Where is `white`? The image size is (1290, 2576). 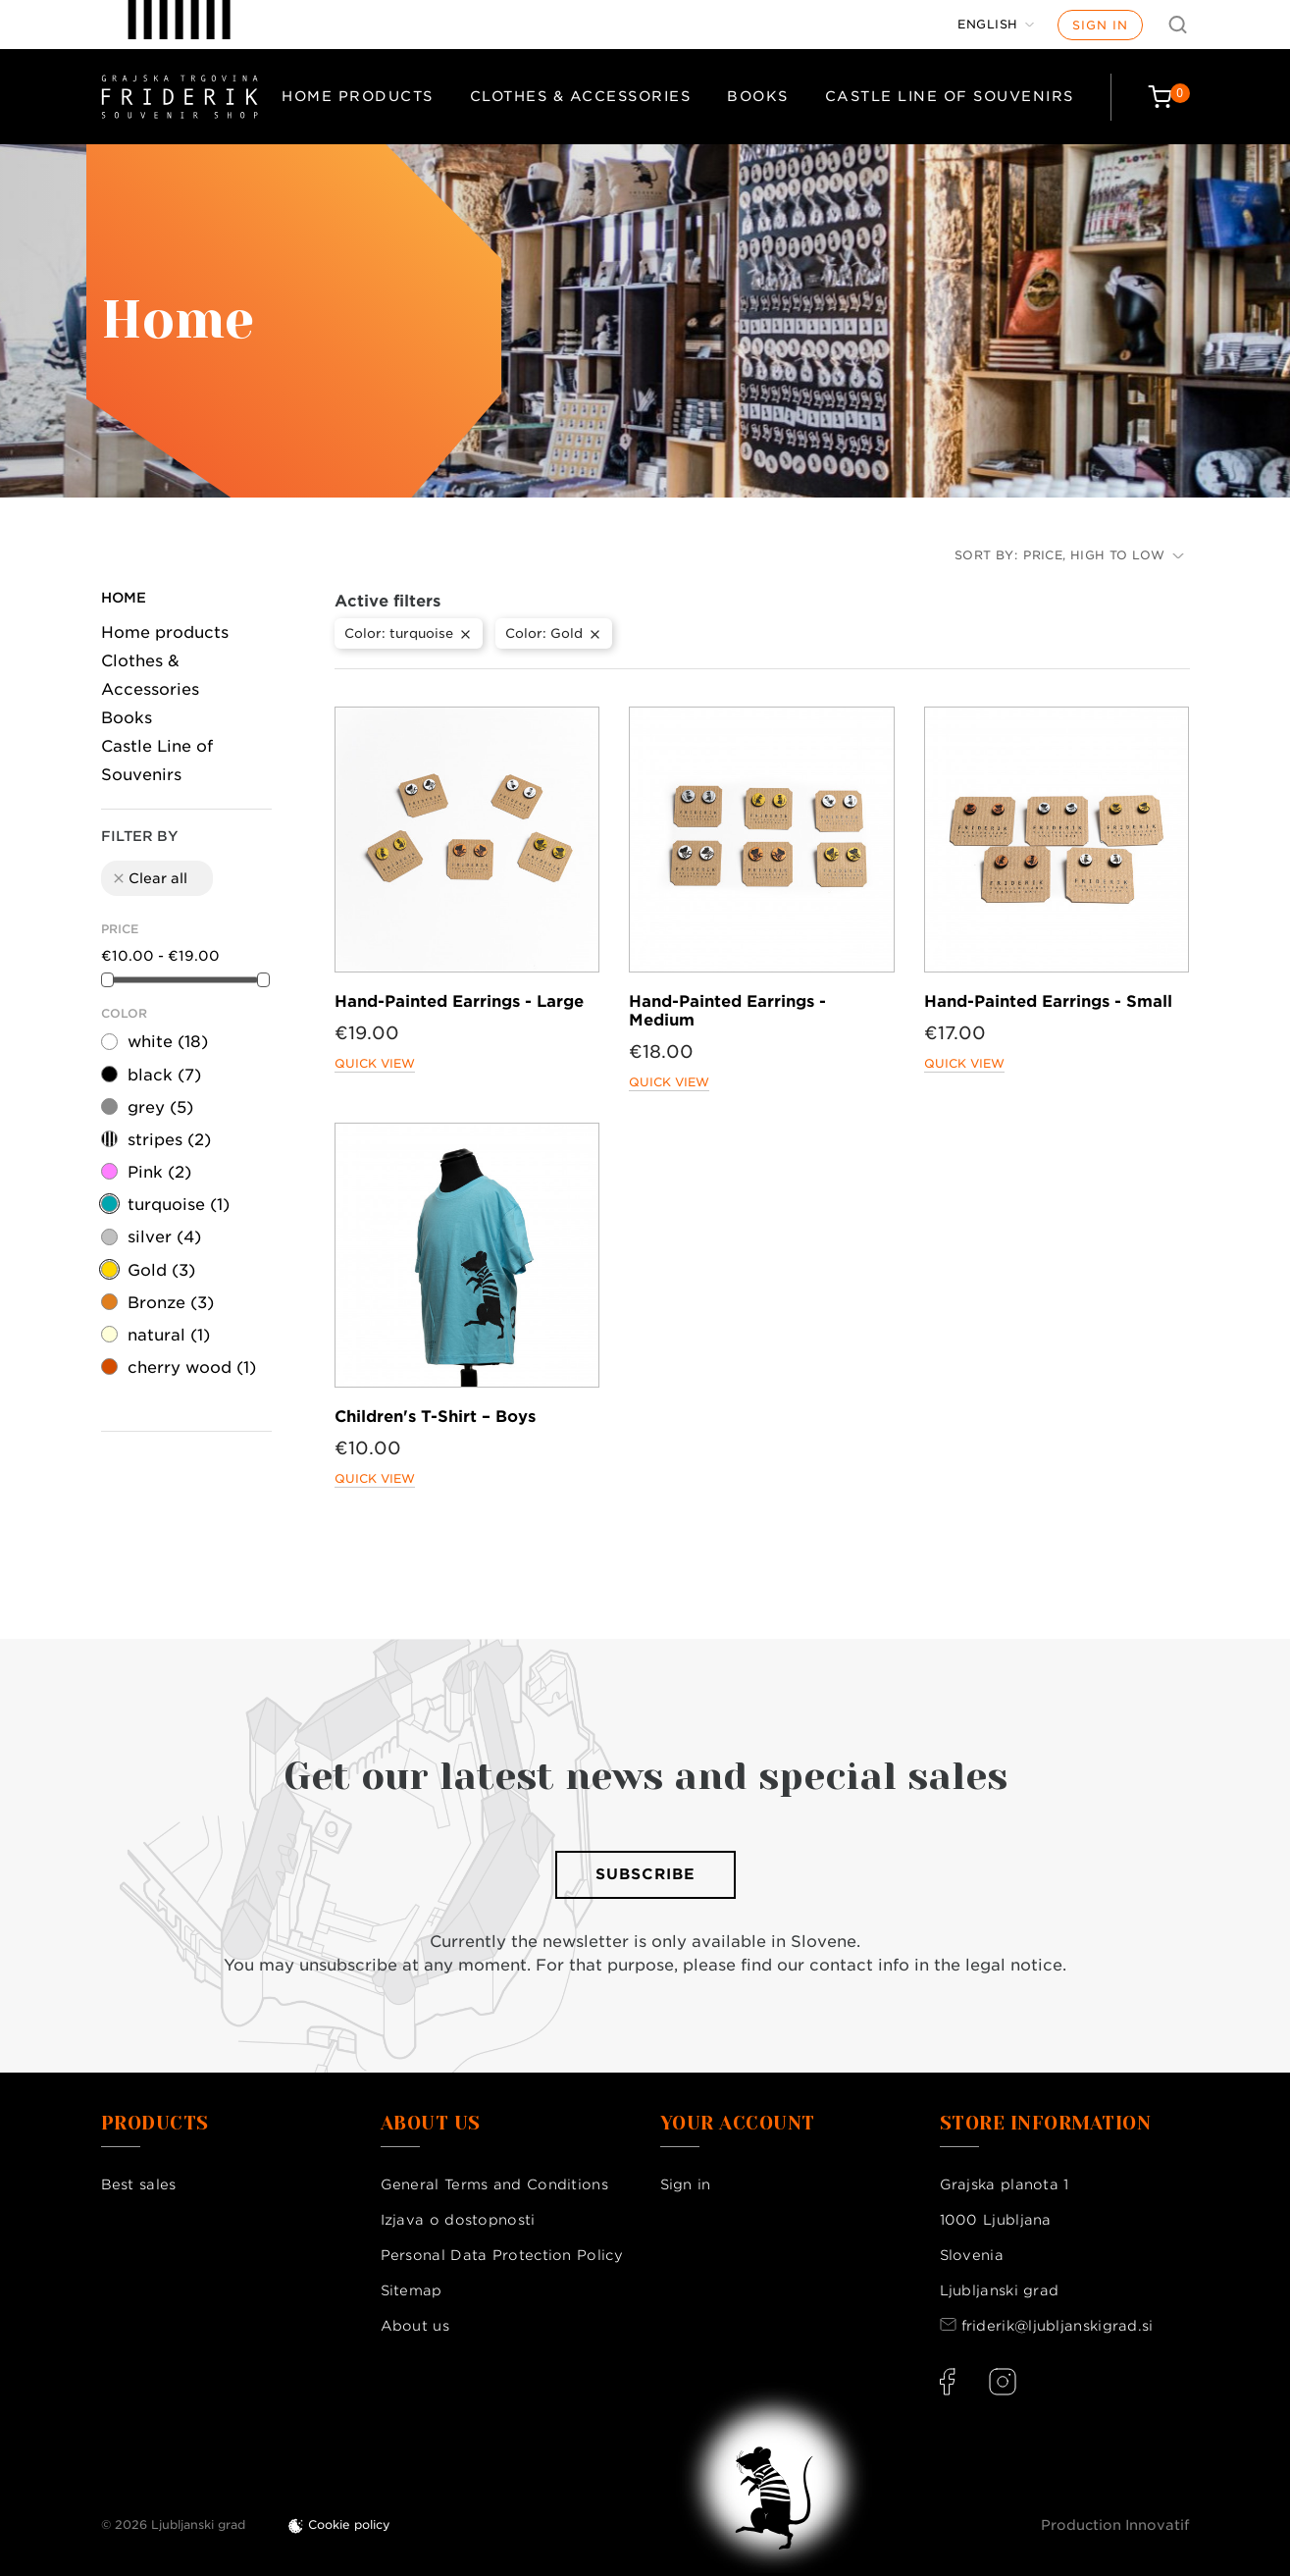 white is located at coordinates (168, 1041).